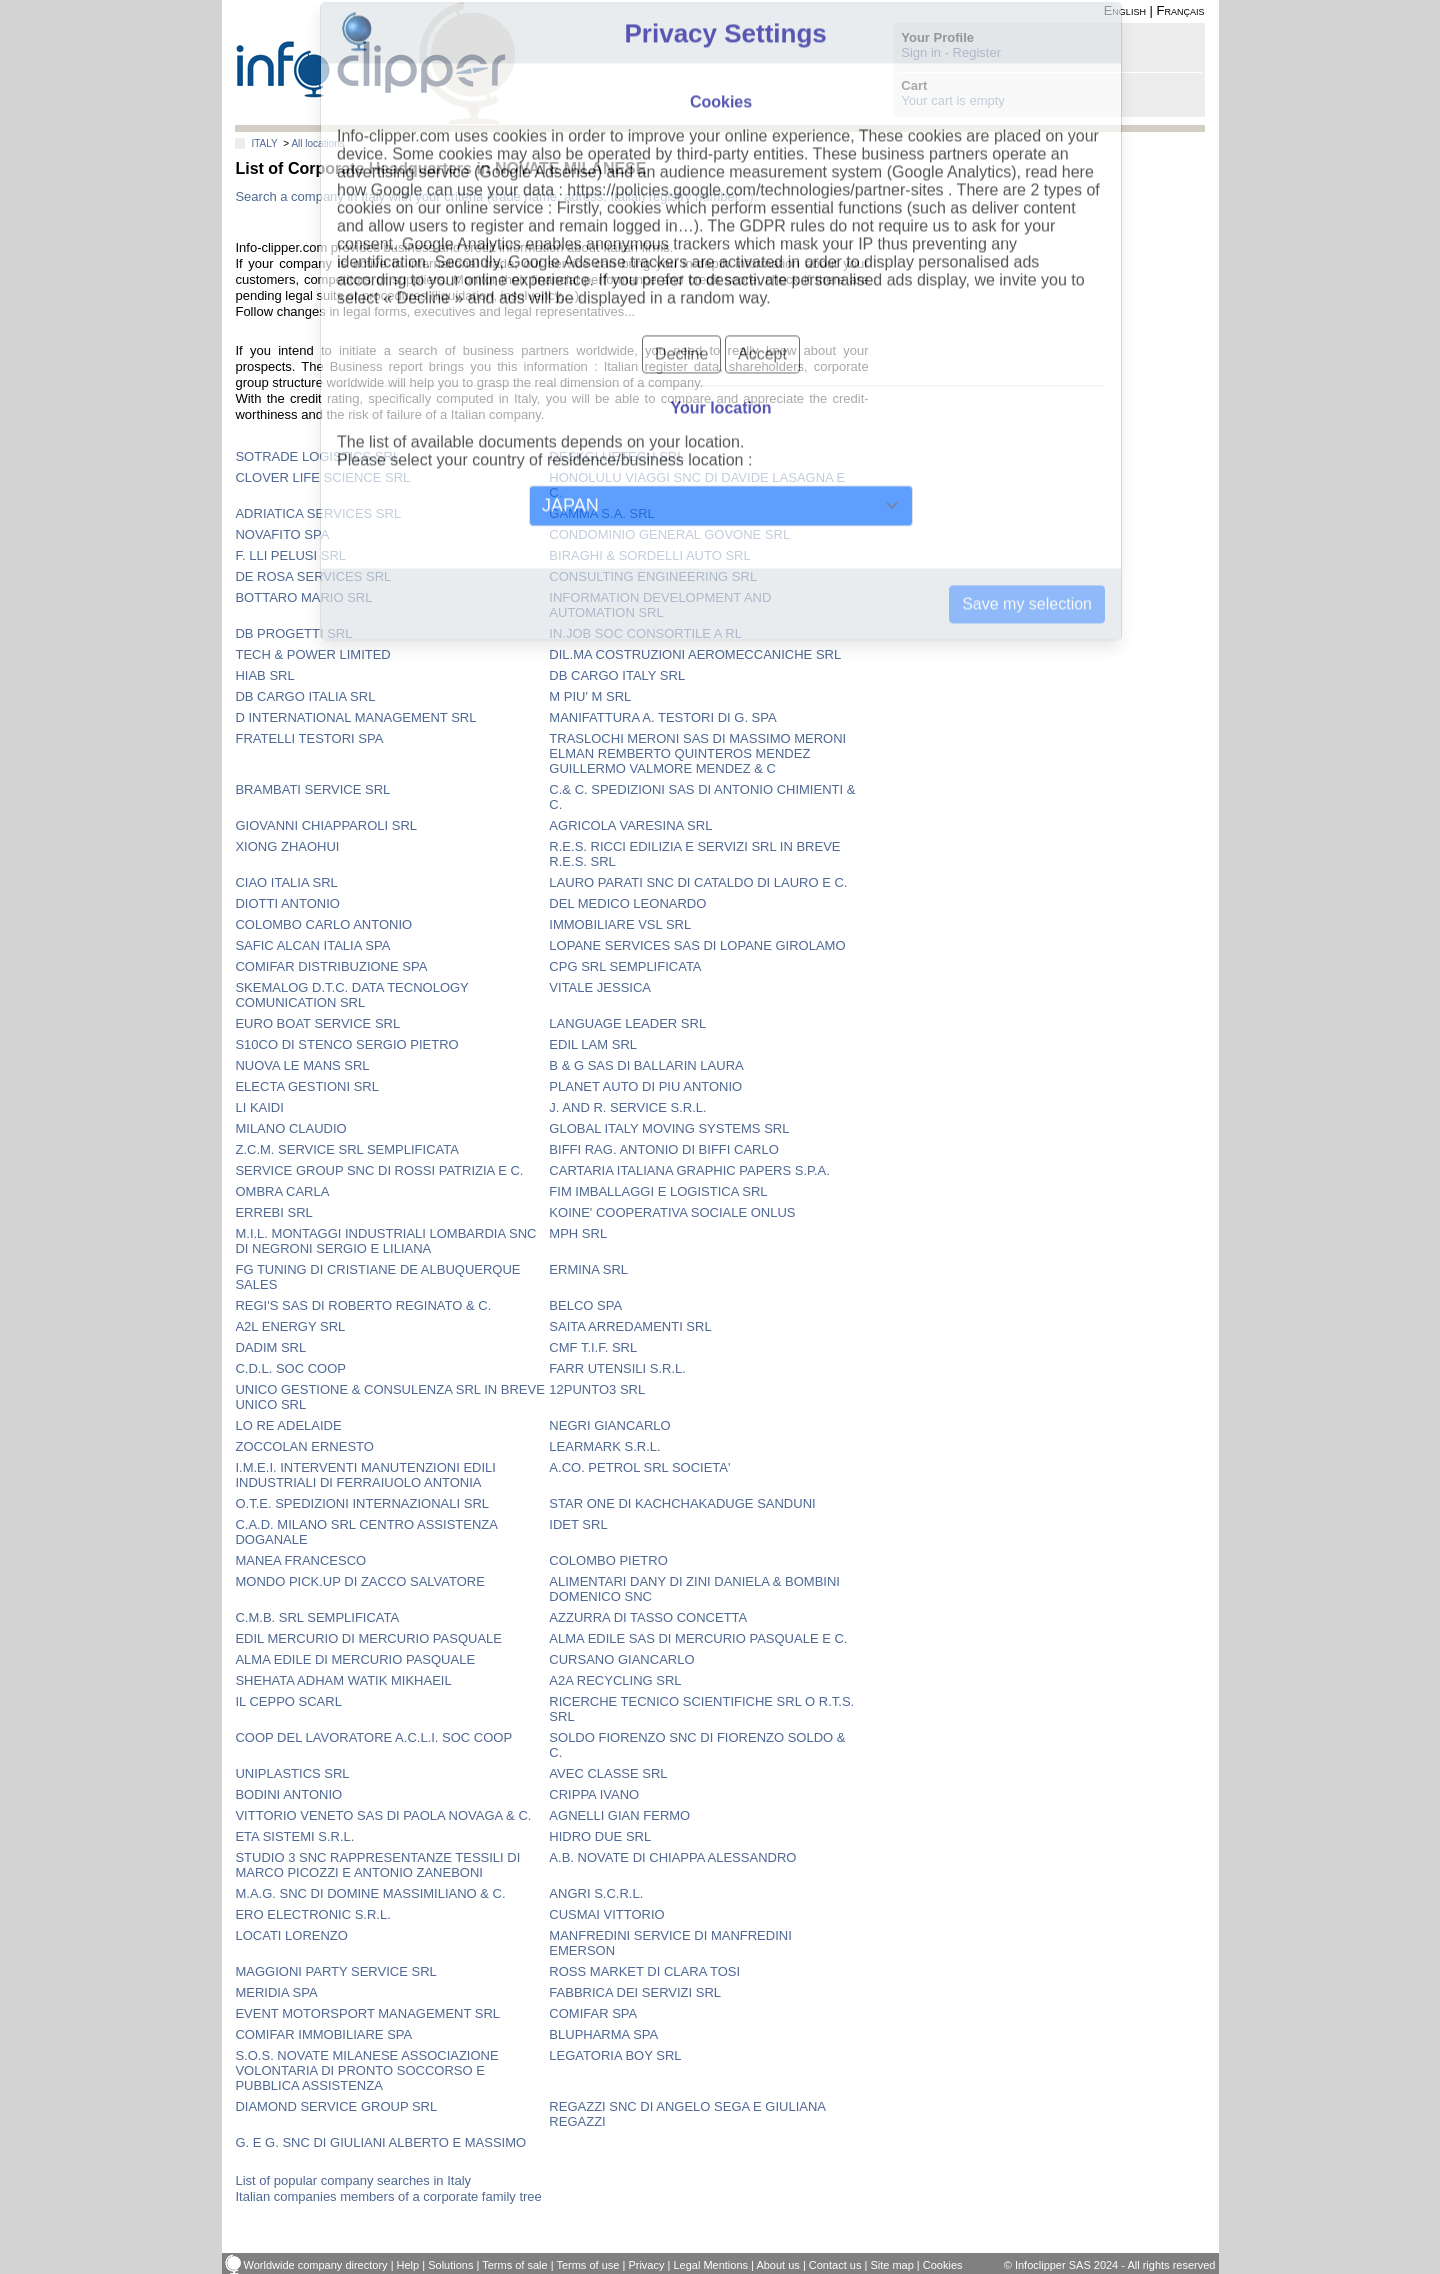 This screenshot has width=1440, height=2274. What do you see at coordinates (292, 1773) in the screenshot?
I see `UNIPLASTICS SRL` at bounding box center [292, 1773].